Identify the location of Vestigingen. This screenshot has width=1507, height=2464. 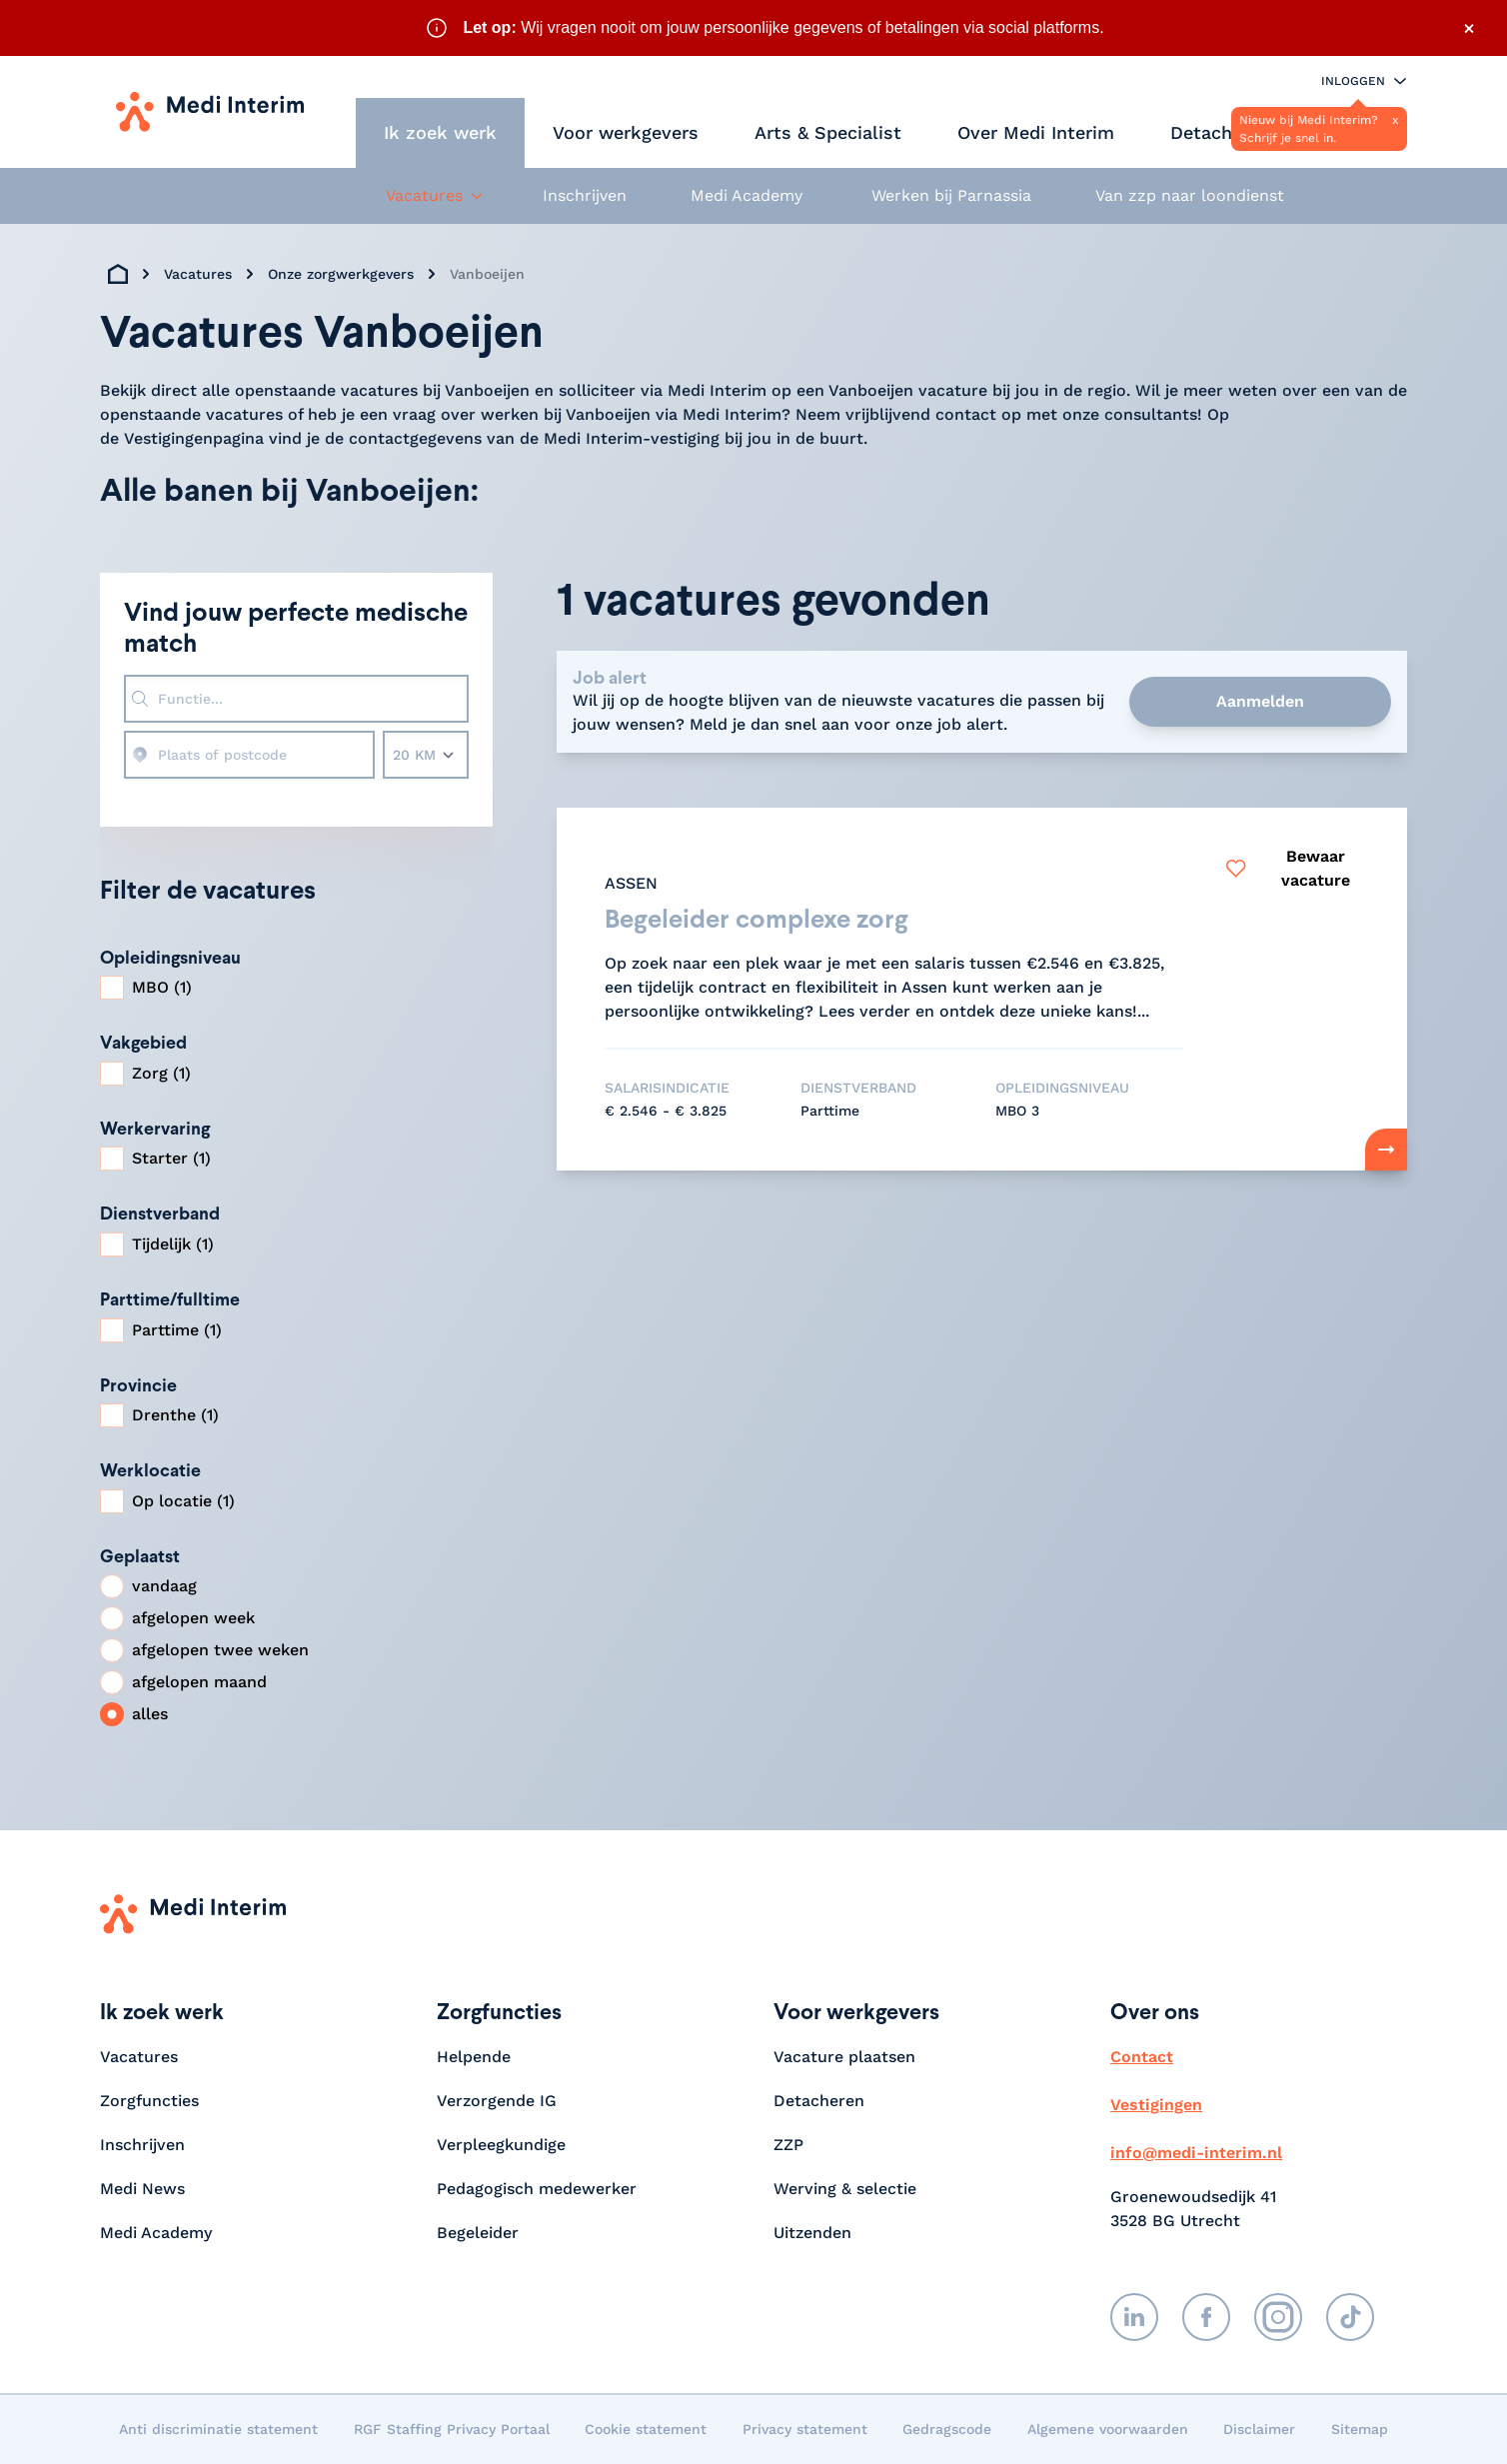
(1156, 2104).